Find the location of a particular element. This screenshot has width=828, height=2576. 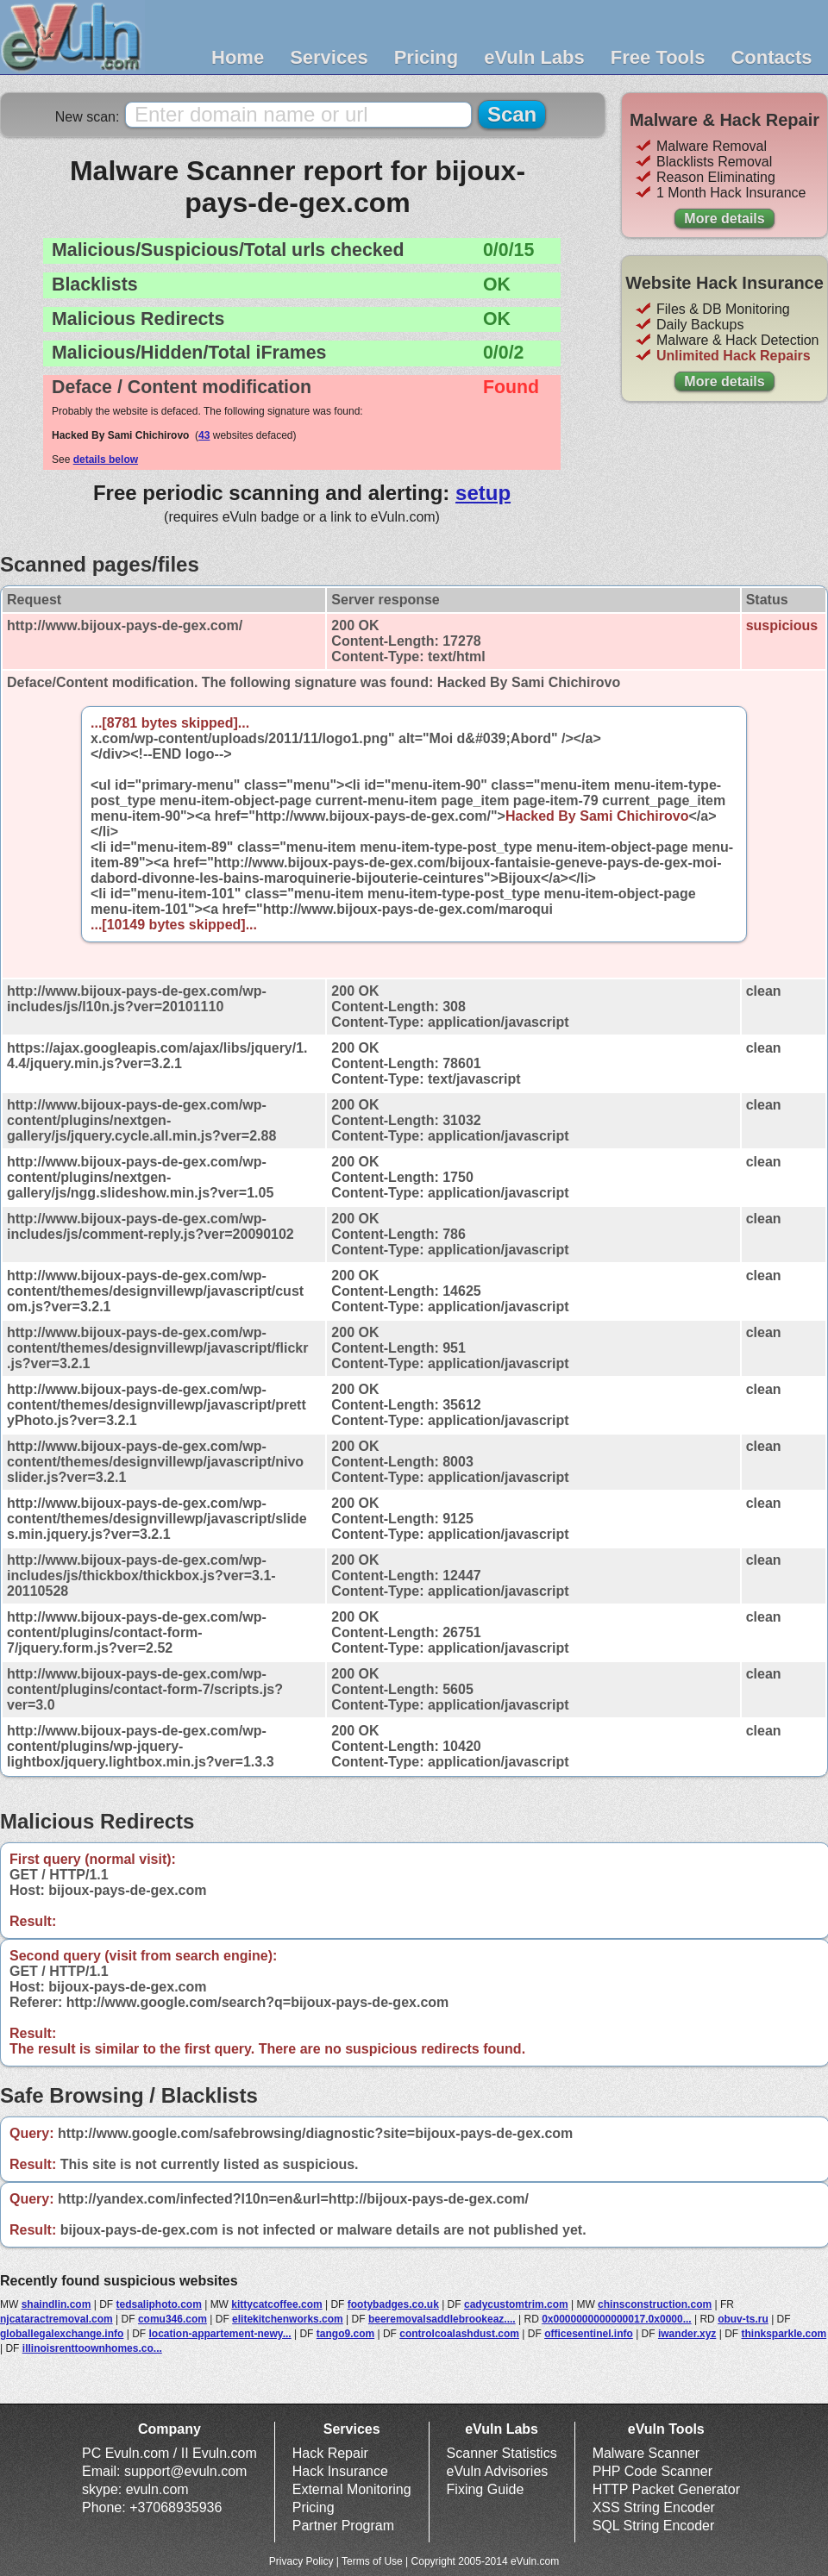

eVuln Advisories is located at coordinates (498, 2471).